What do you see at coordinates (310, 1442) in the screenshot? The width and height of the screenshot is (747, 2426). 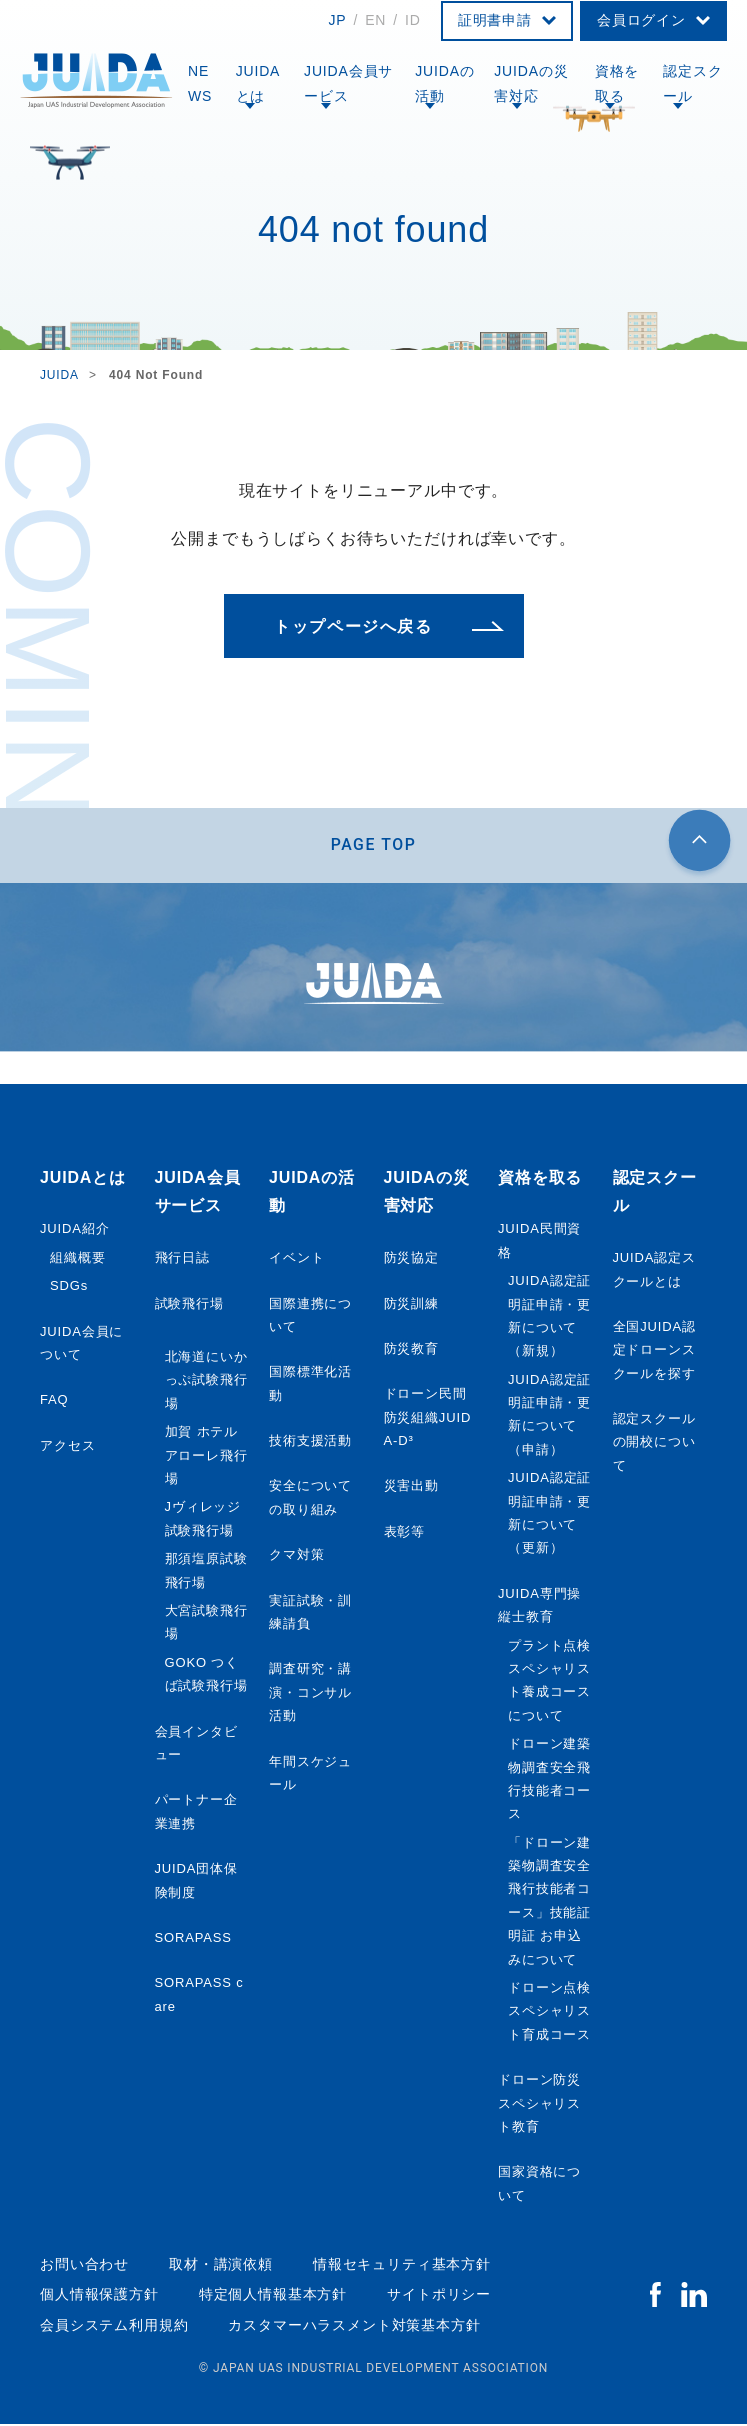 I see `技術支援活動` at bounding box center [310, 1442].